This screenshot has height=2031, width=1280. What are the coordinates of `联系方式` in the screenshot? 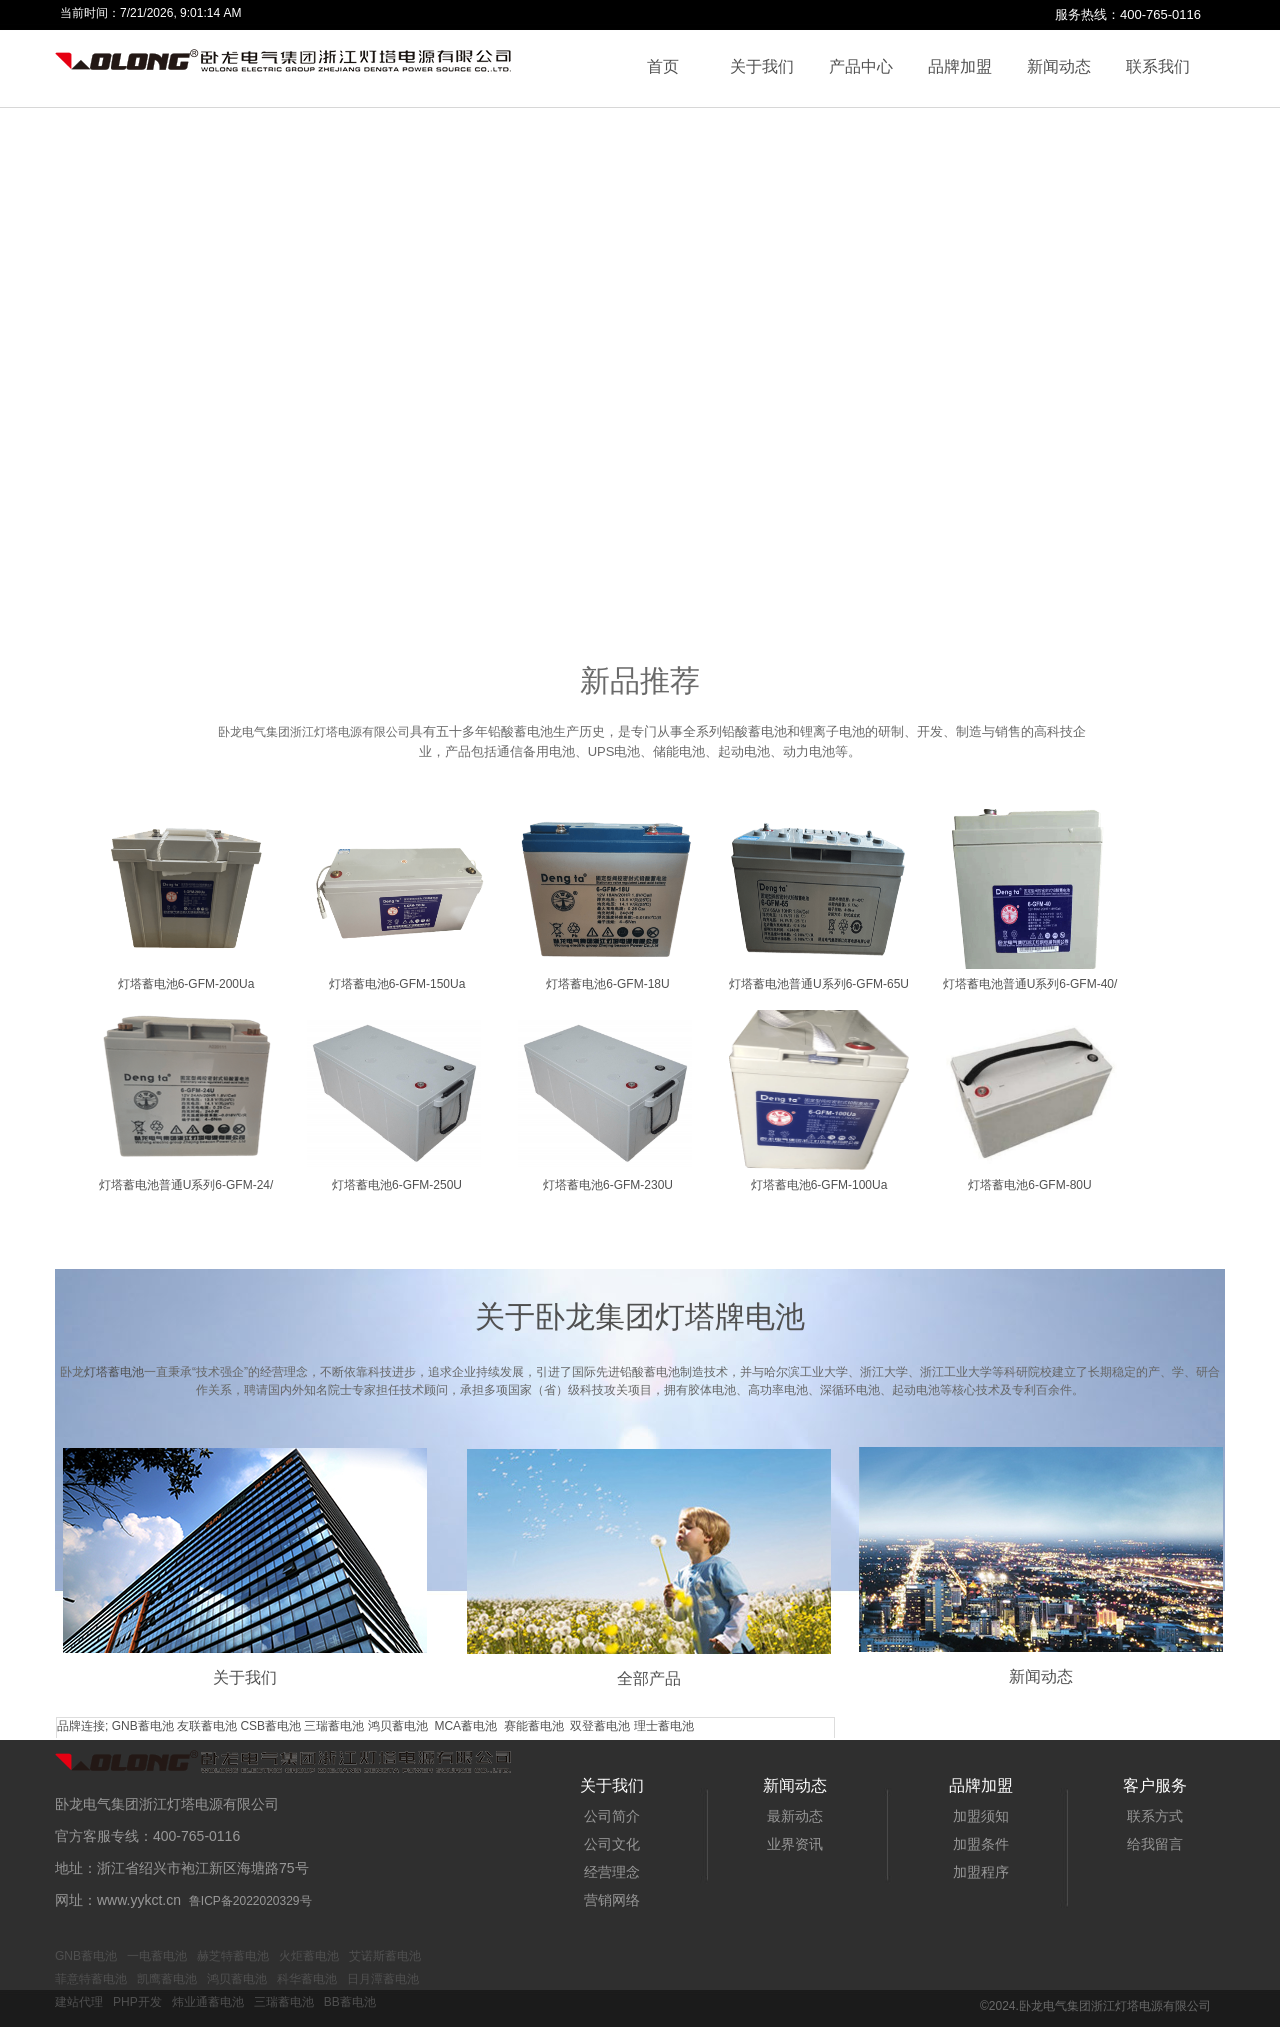 It's located at (1155, 1816).